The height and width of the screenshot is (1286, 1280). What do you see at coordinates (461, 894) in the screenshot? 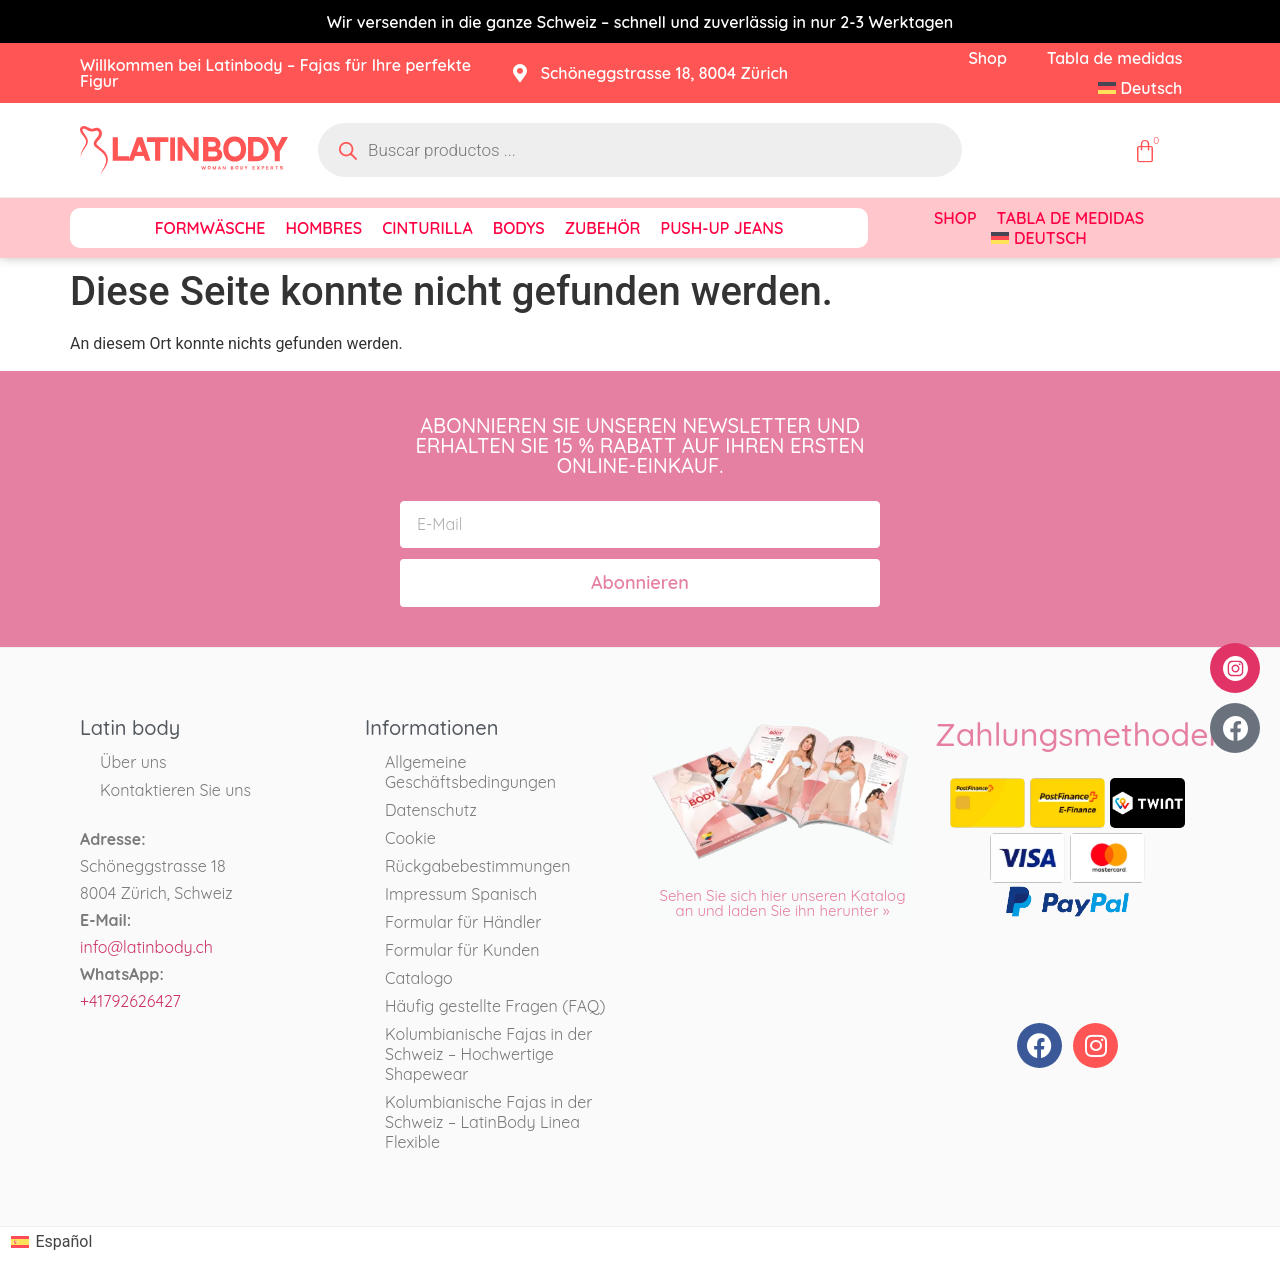
I see `Impressum Spanisch` at bounding box center [461, 894].